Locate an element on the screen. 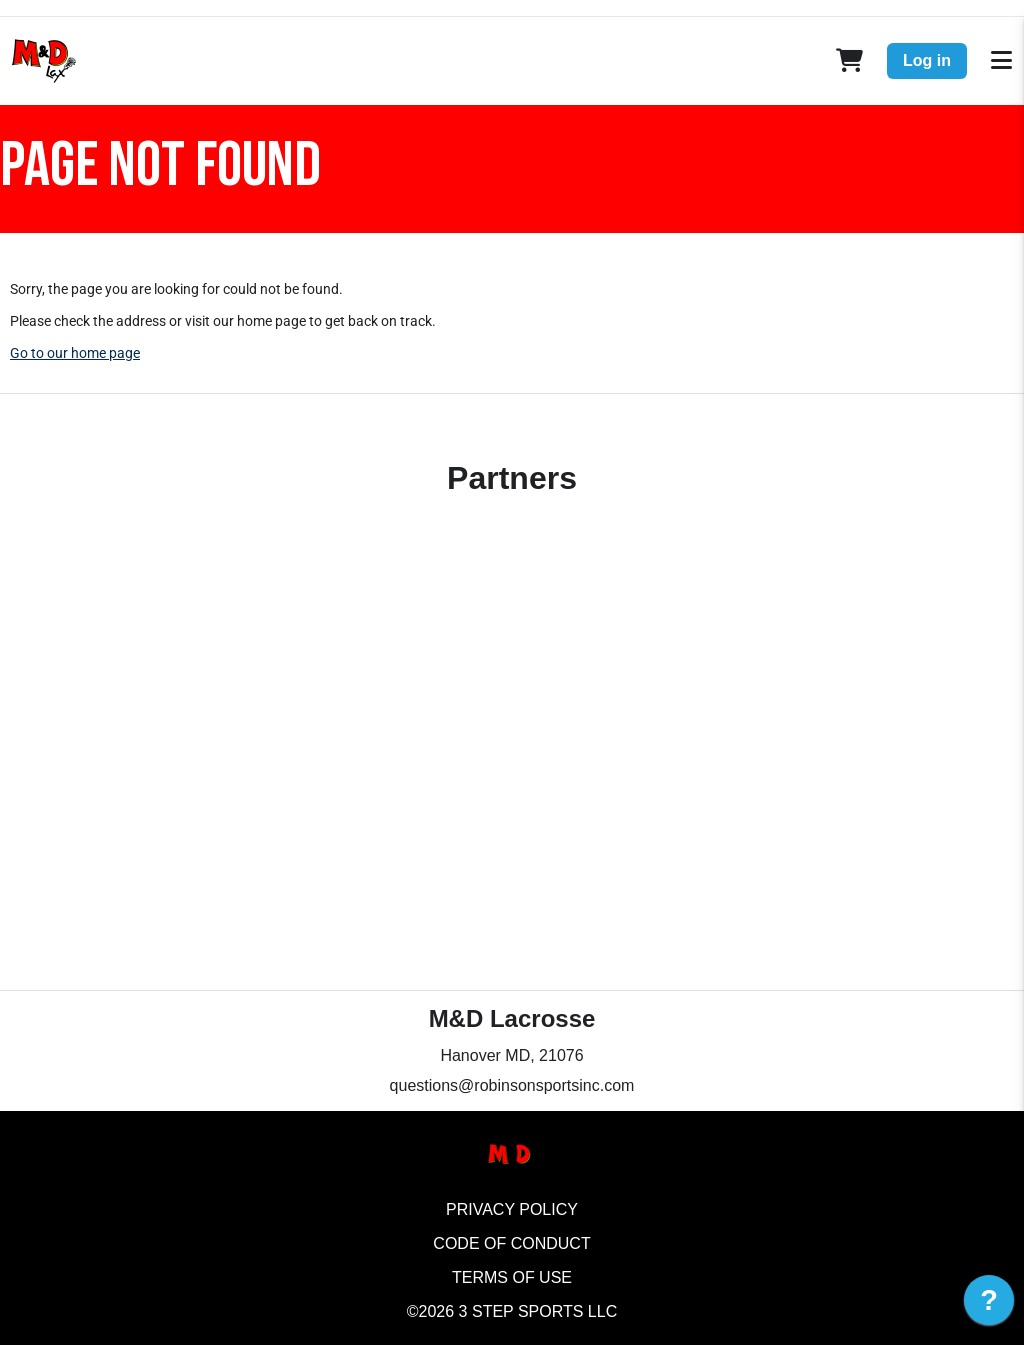 This screenshot has width=1024, height=1345. Log in is located at coordinates (927, 60).